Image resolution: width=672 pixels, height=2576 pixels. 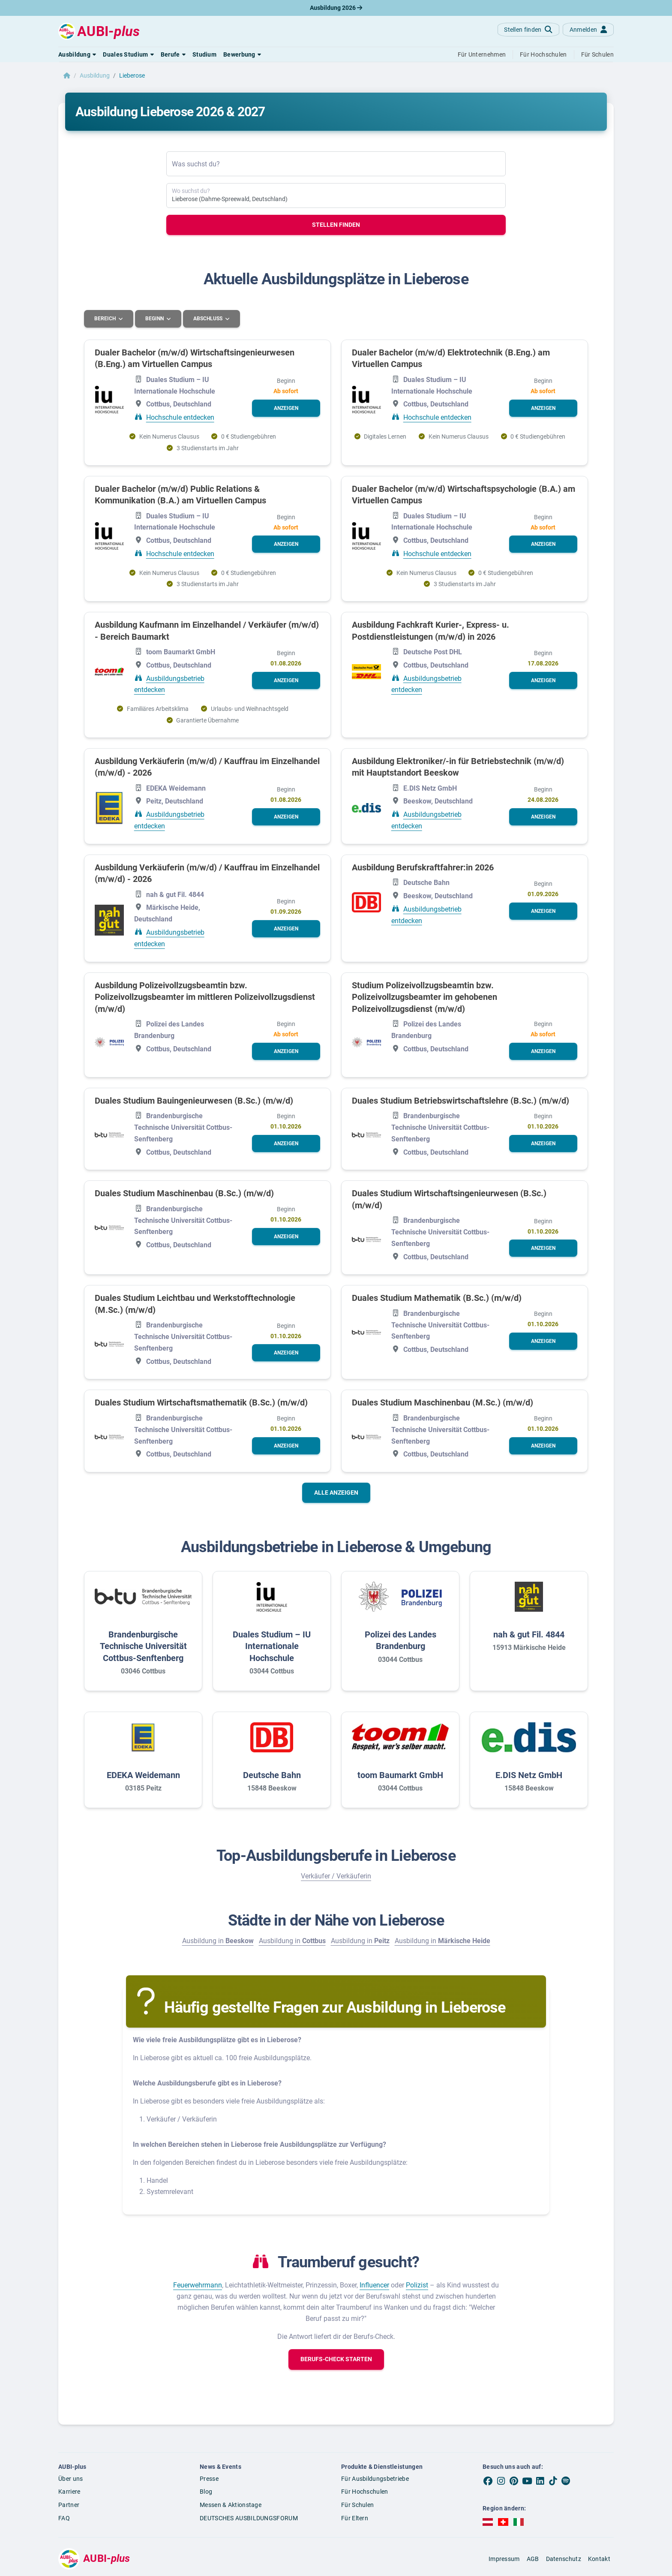 What do you see at coordinates (424, 997) in the screenshot?
I see `Studium Polizeivollzugsbeamtin bzw. Polizeivollzugsbeamter im gehobenen Polizeivollzugsdienst (m/w/d)` at bounding box center [424, 997].